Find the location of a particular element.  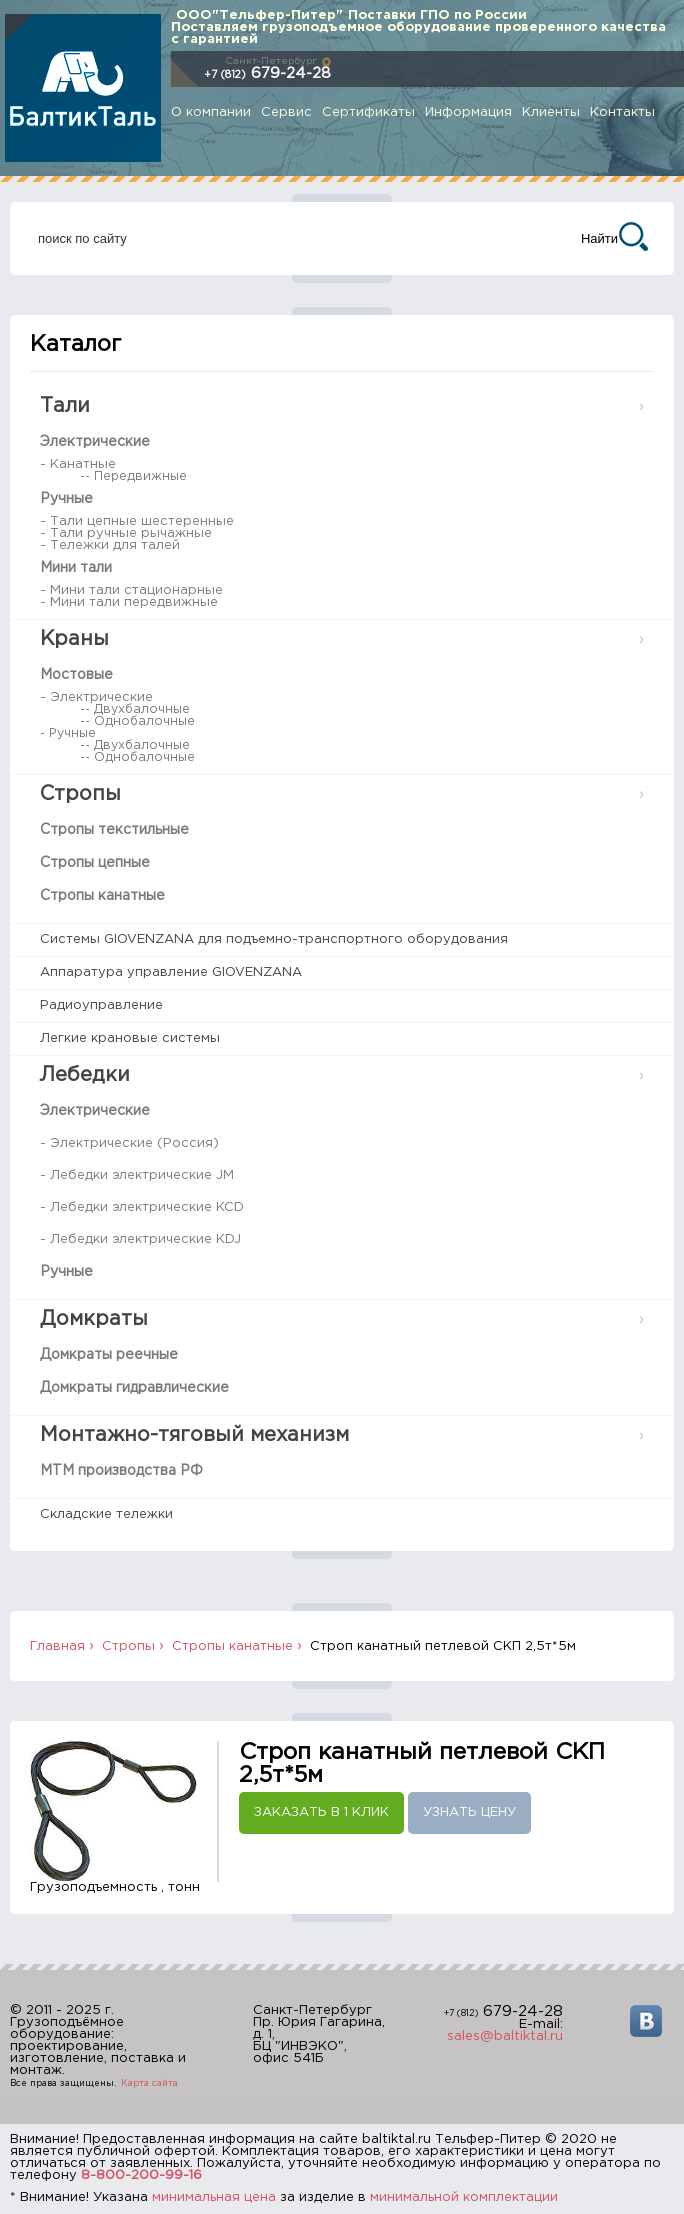

Лебедки is located at coordinates (85, 1075).